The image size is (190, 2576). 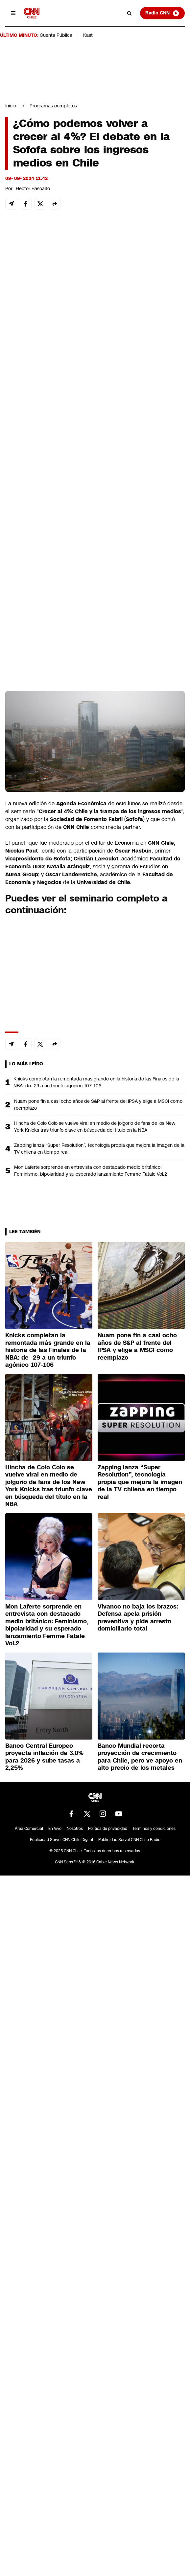 I want to click on Publicidad Servel CNN Chile Radio, so click(x=129, y=1839).